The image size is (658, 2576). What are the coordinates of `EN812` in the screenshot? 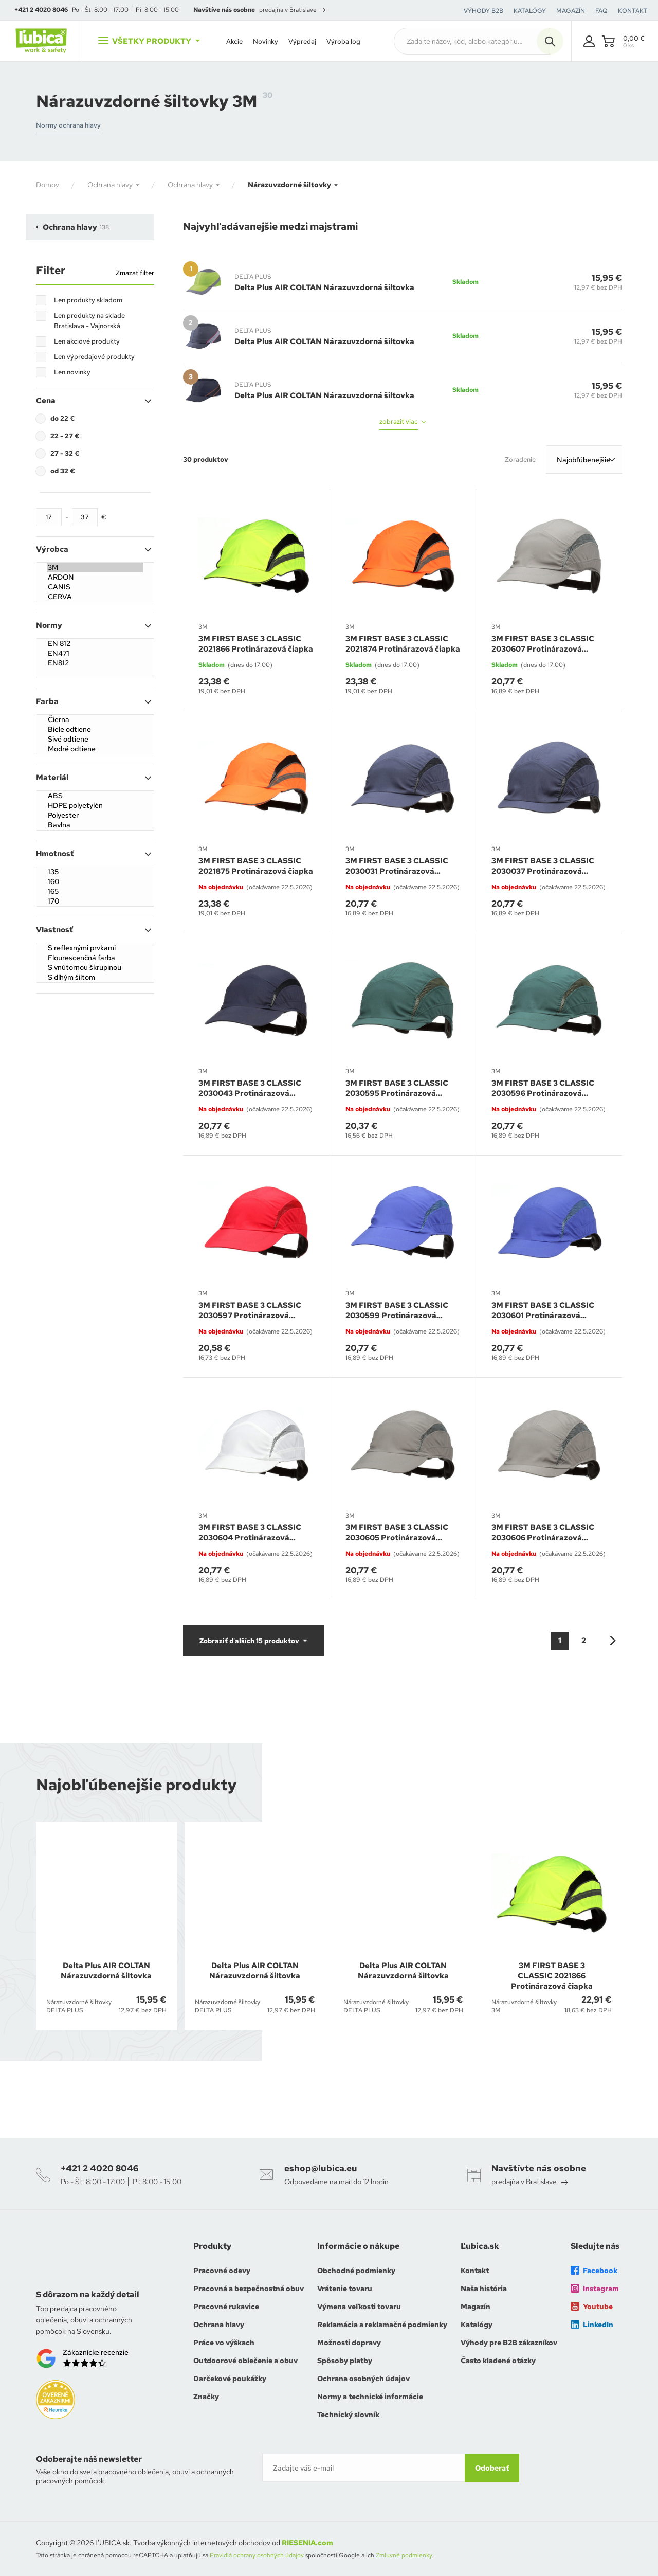 It's located at (95, 663).